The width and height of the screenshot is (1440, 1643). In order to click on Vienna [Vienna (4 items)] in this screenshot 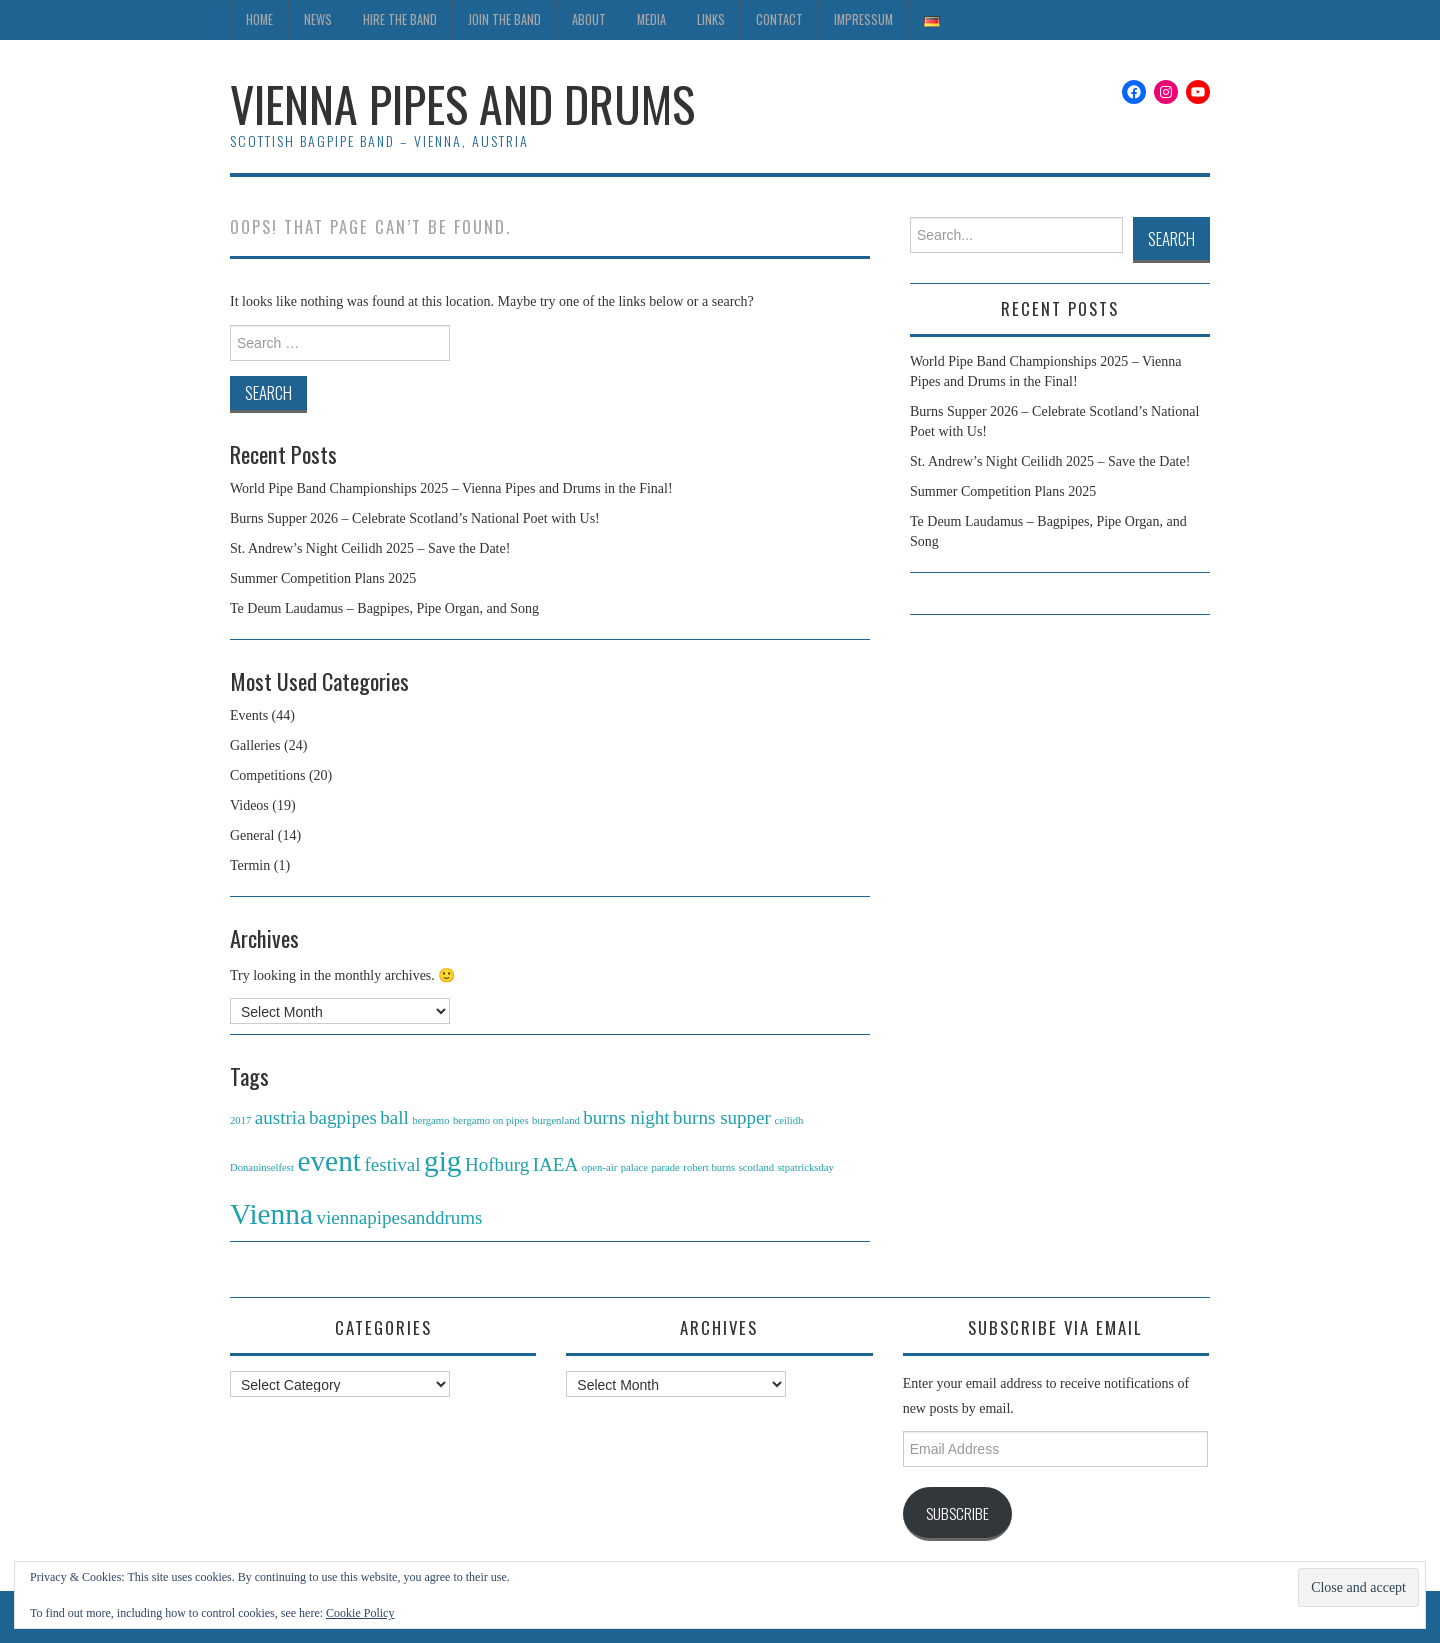, I will do `click(271, 1214)`.